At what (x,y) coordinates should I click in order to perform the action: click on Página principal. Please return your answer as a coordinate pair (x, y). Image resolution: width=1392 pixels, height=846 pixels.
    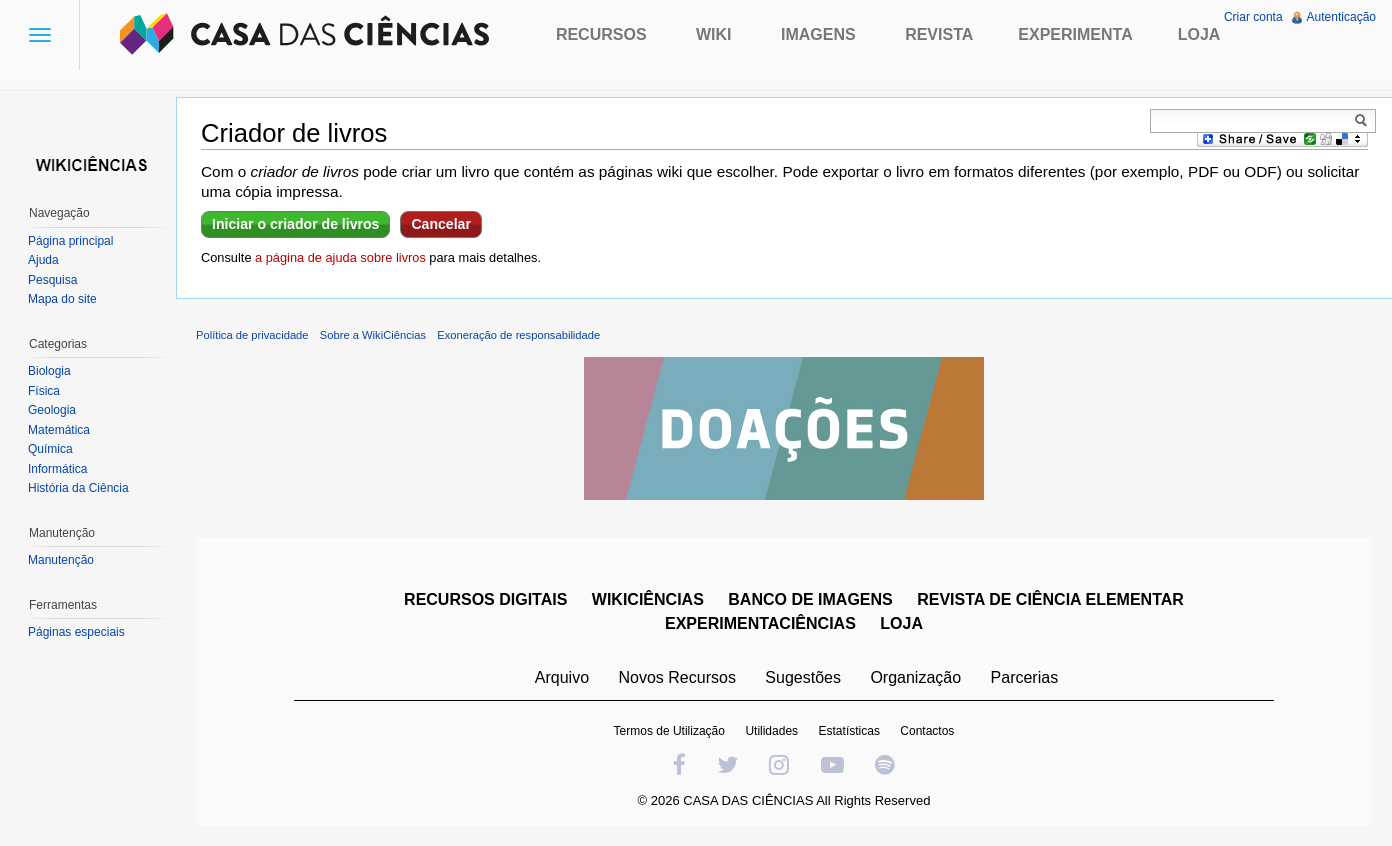
    Looking at the image, I should click on (70, 241).